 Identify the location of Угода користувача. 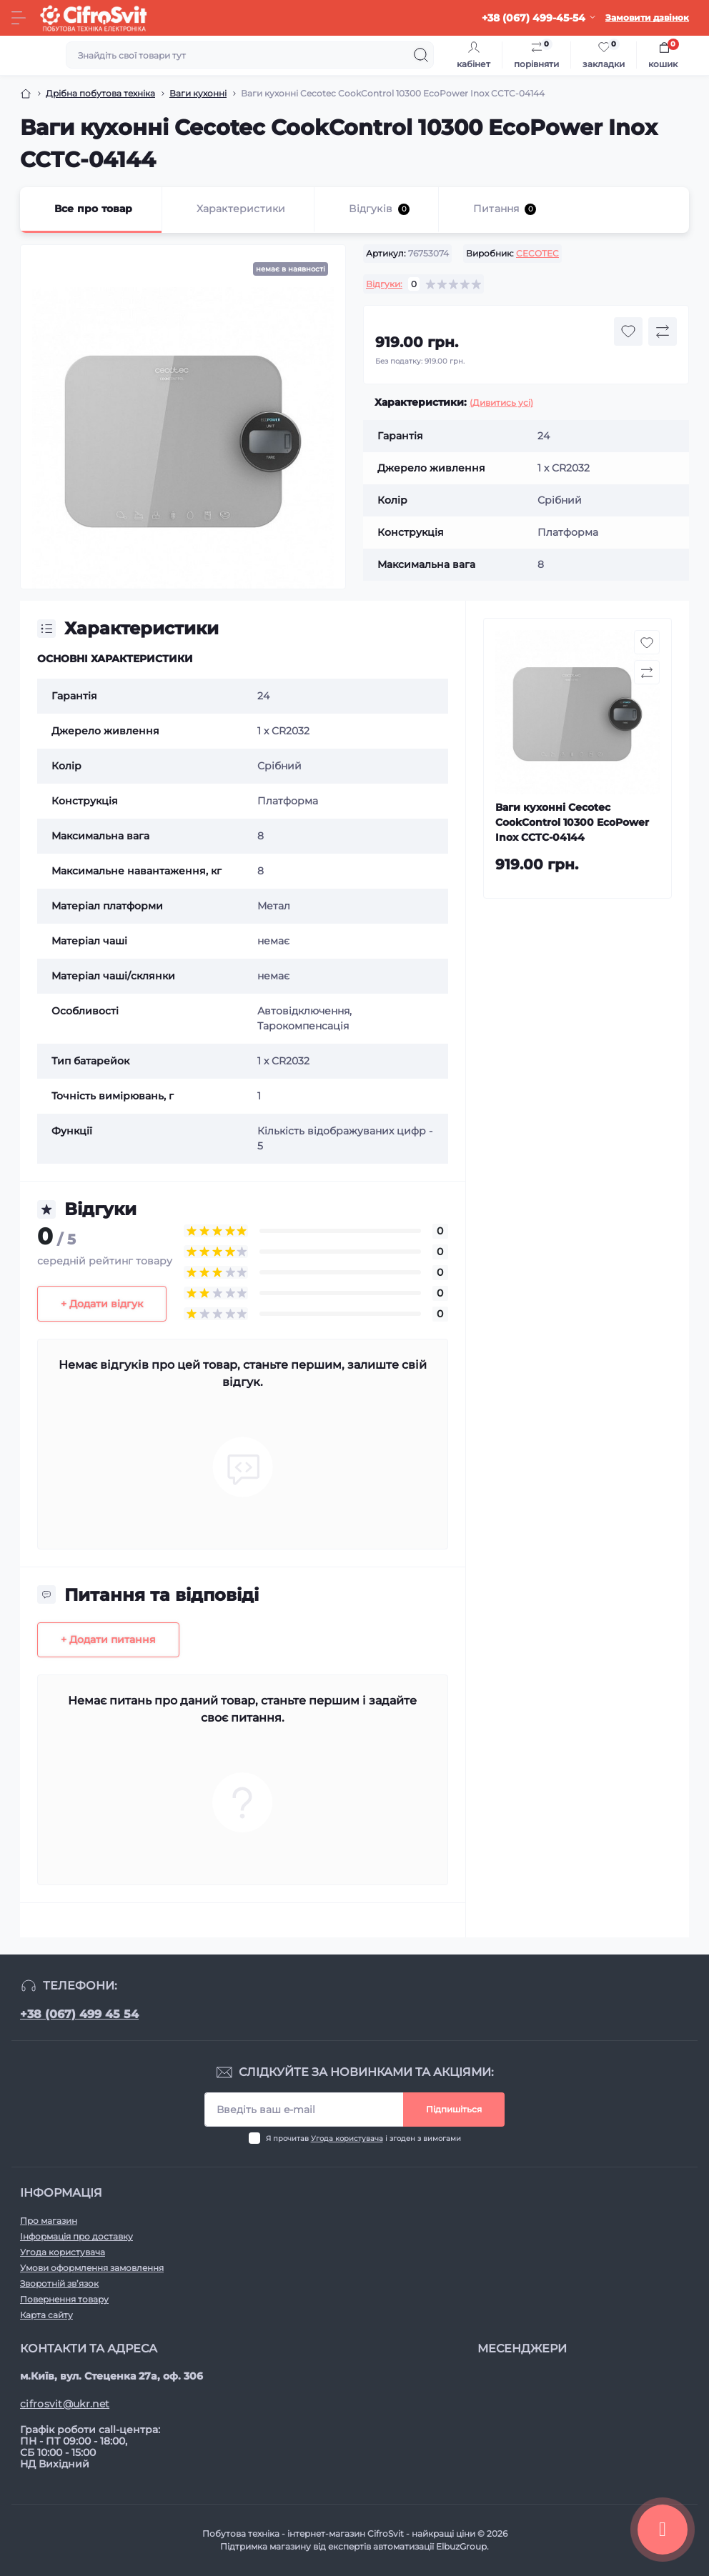
(347, 2138).